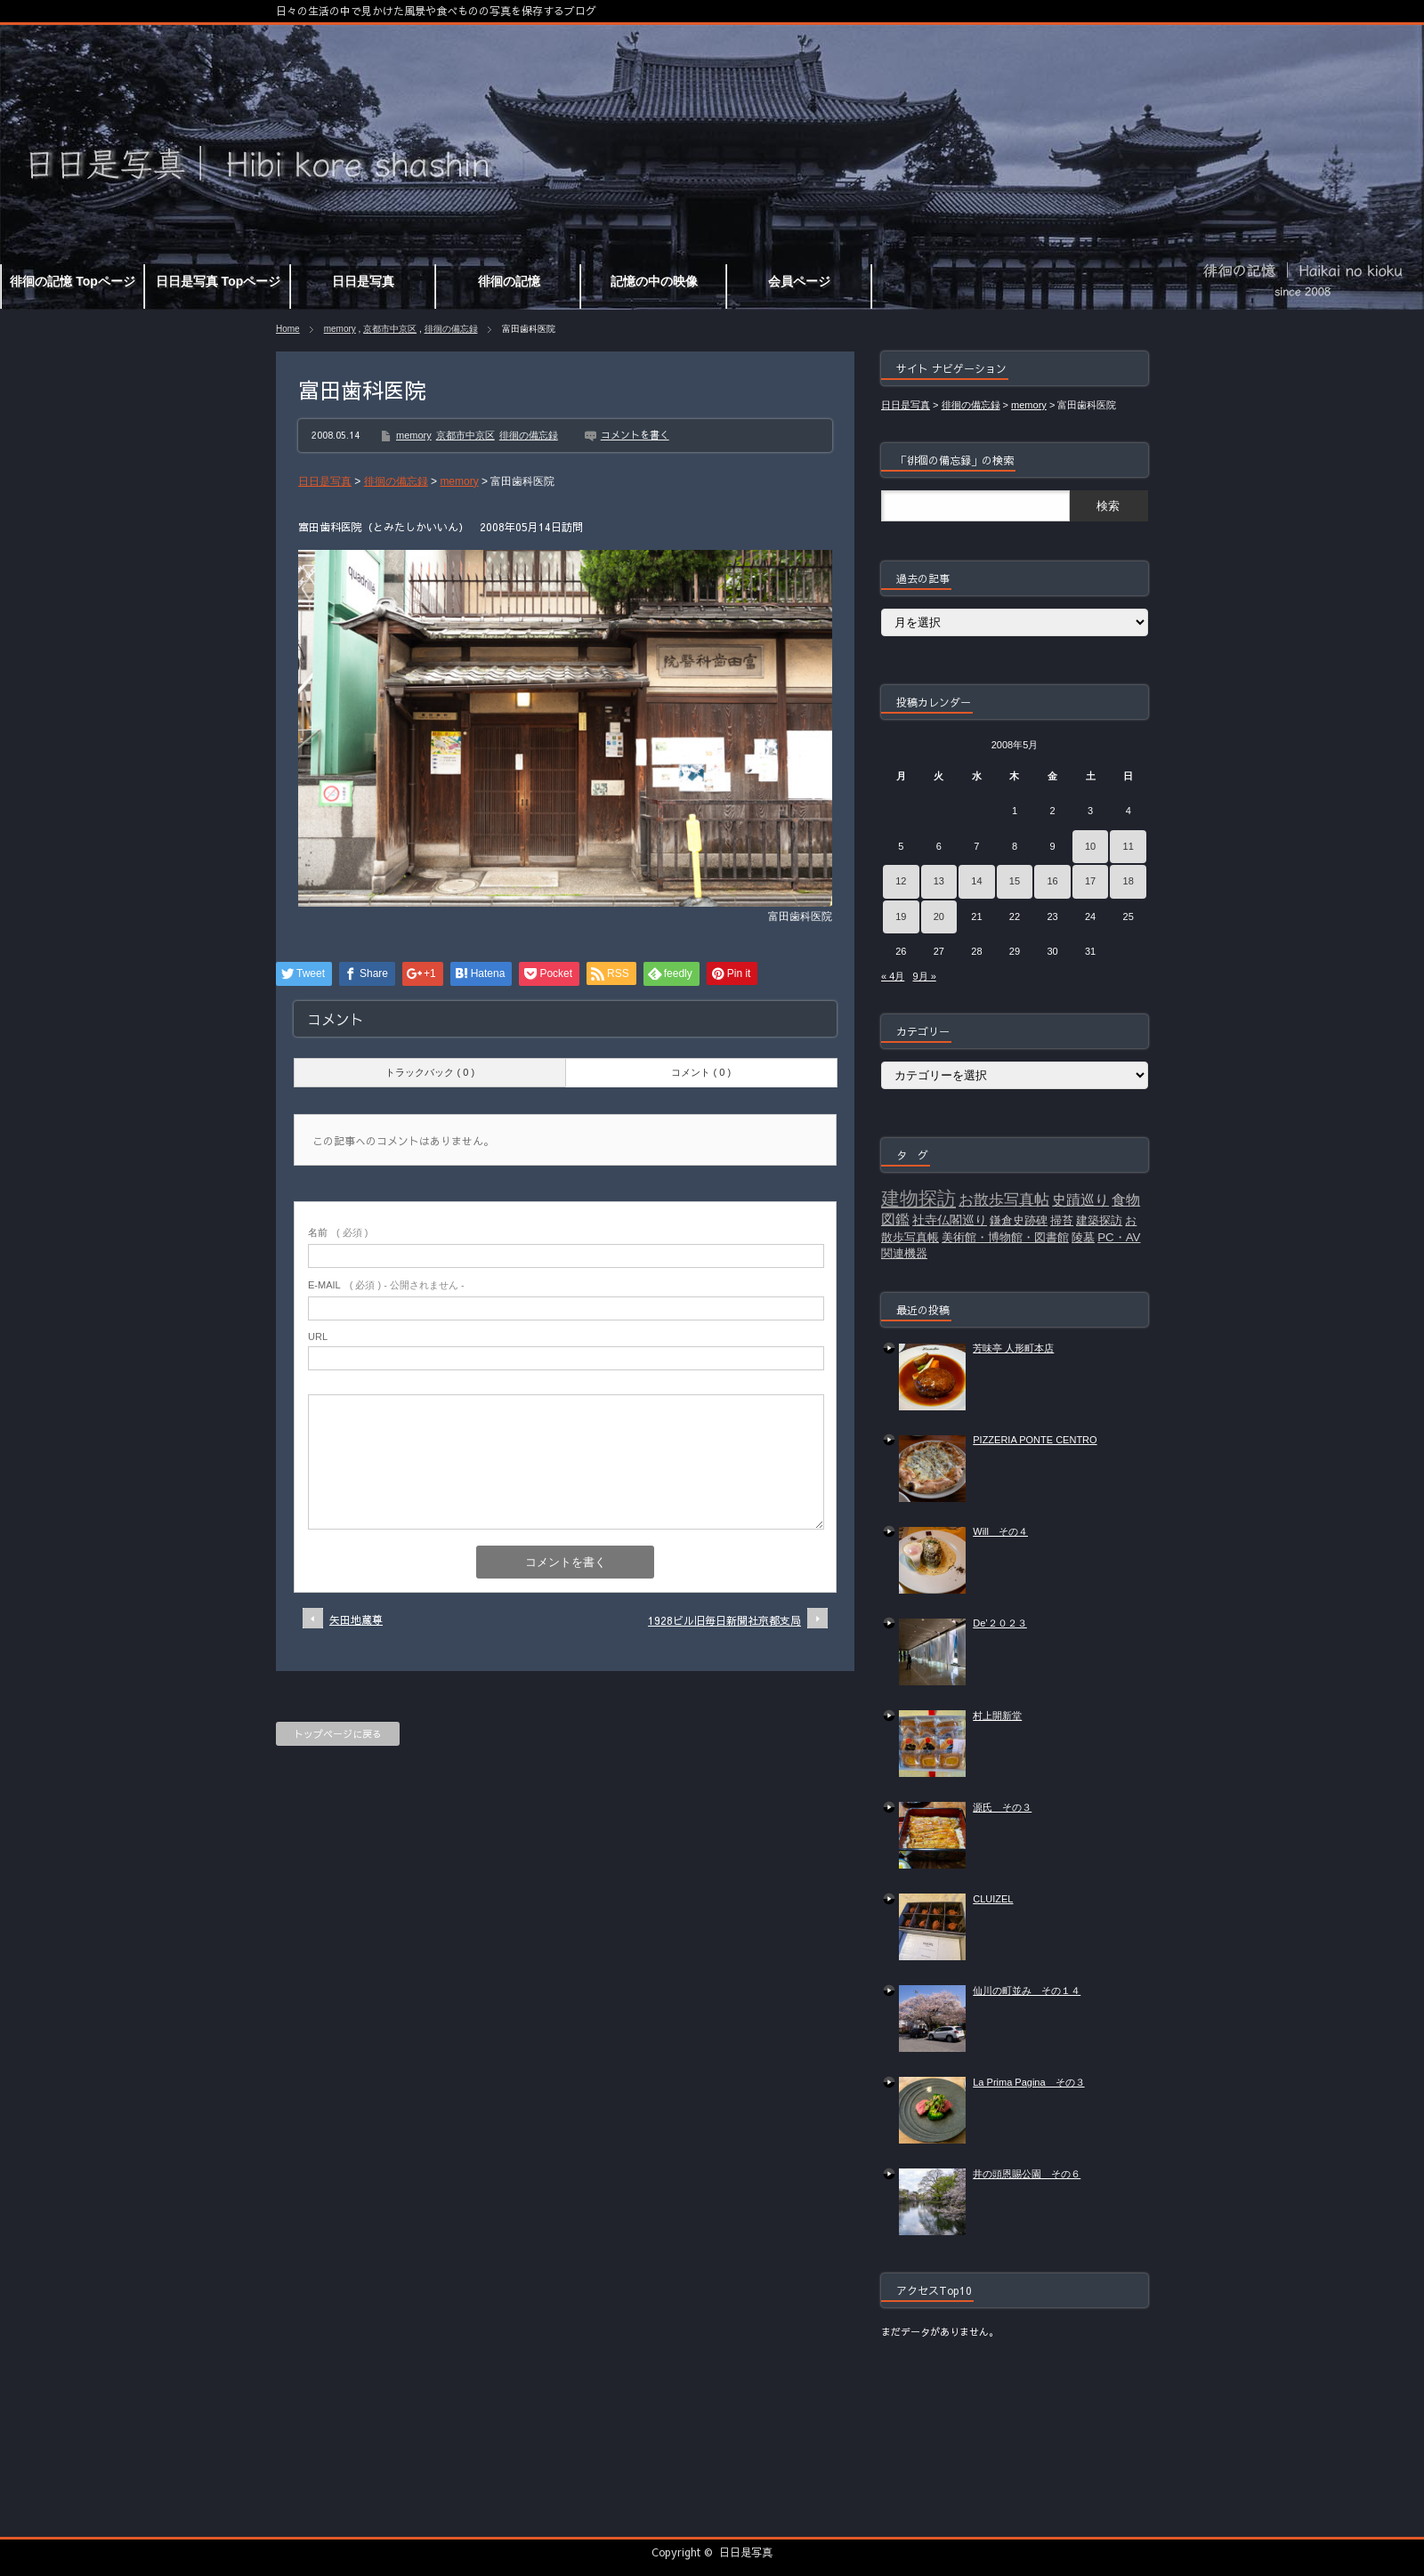 This screenshot has height=2576, width=1424. Describe the element at coordinates (429, 1072) in the screenshot. I see `トラックバック ( 0 )` at that location.